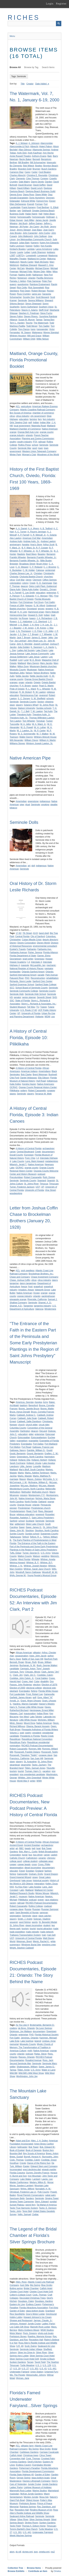 The height and width of the screenshot is (2576, 69). Describe the element at coordinates (15, 201) in the screenshot. I see `Edgewater` at that location.